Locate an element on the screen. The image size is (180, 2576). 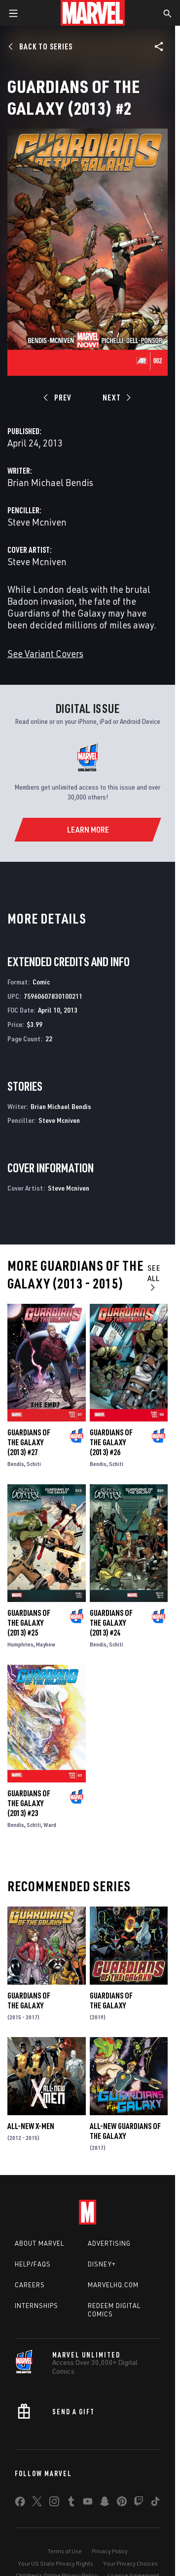
[share on Facebook] is located at coordinates (20, 2504).